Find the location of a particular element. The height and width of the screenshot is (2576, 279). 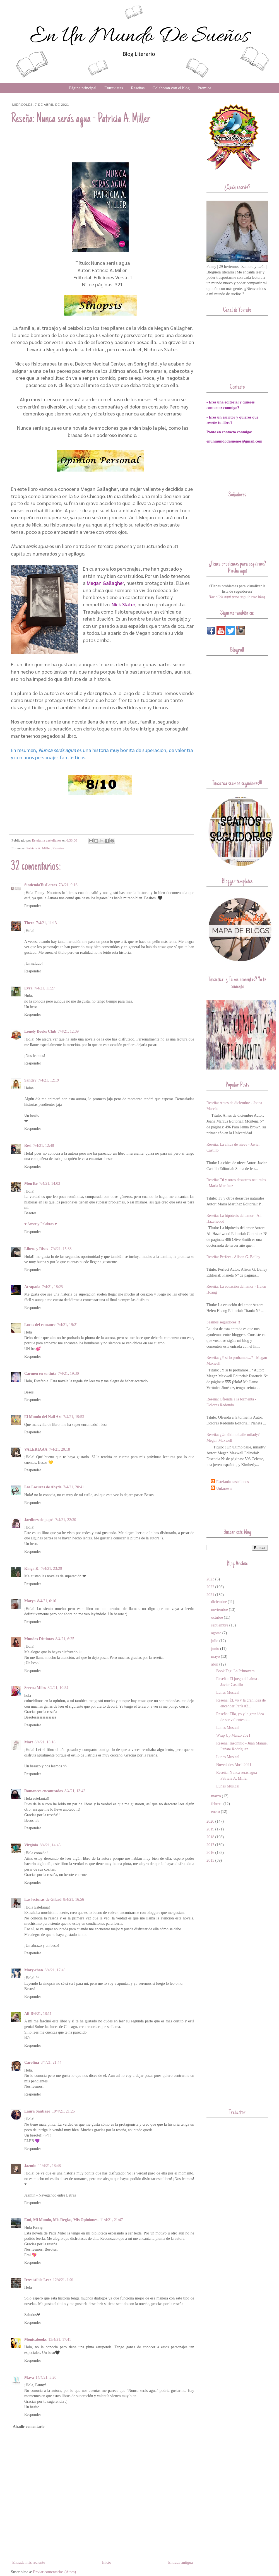

abril is located at coordinates (214, 1664).